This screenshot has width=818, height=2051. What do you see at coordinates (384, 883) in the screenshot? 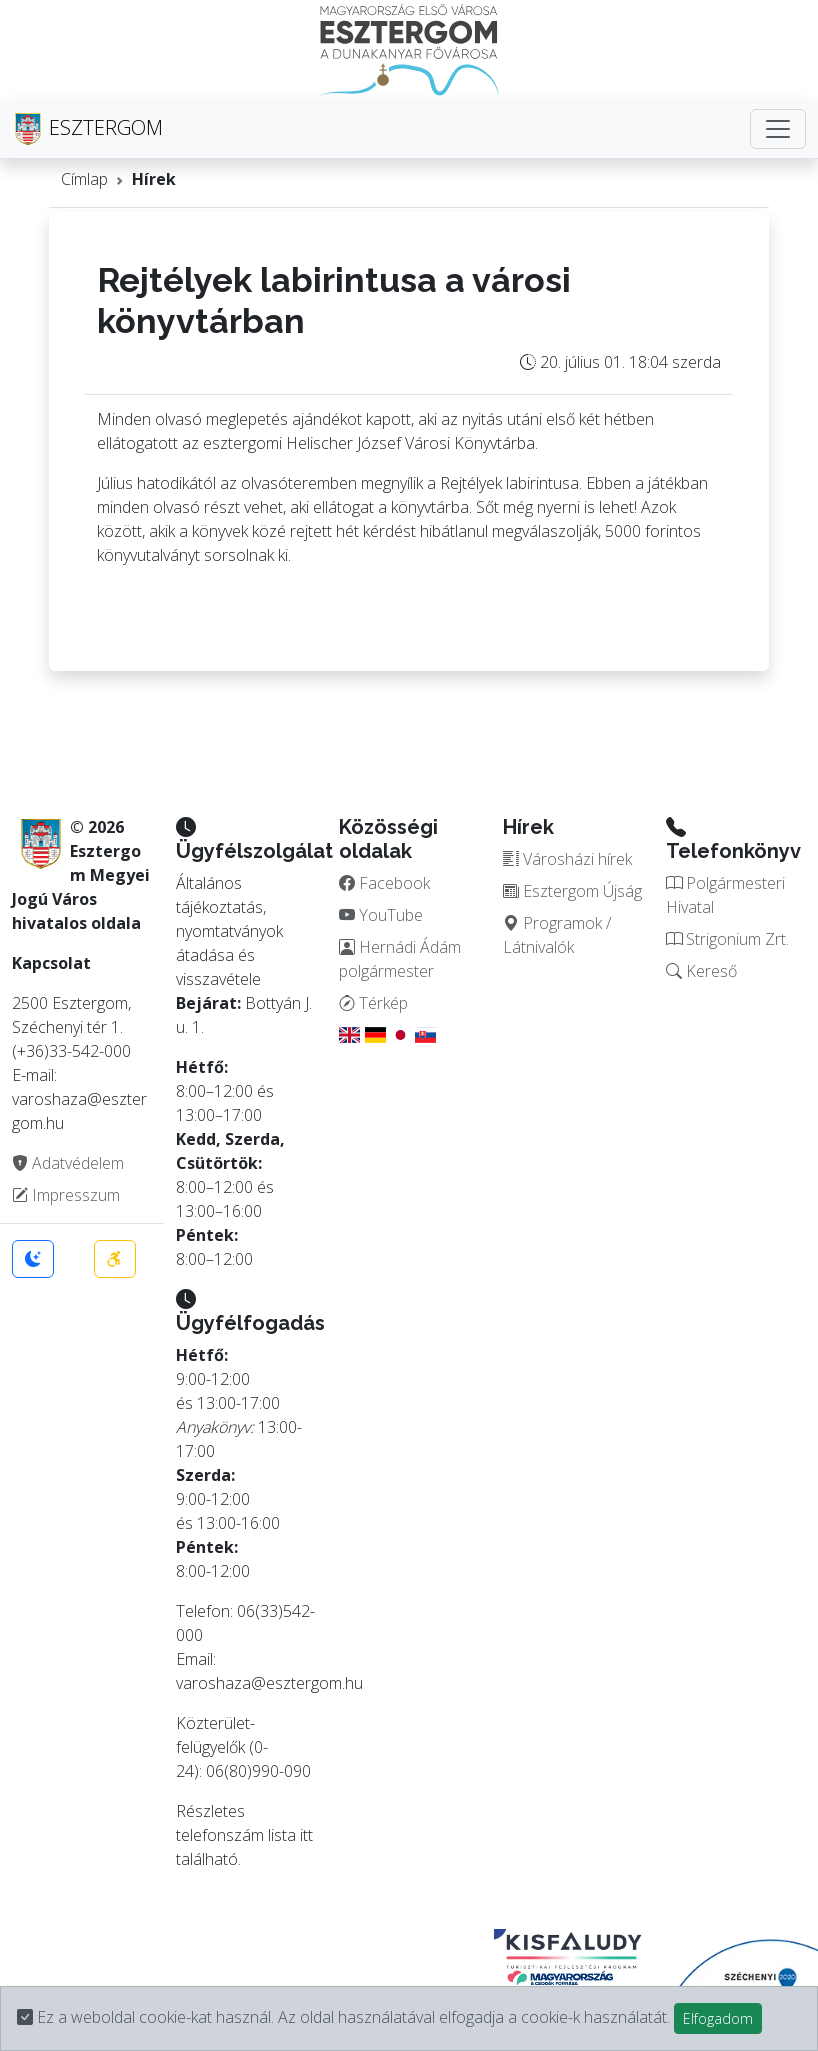
I see `Facebook` at bounding box center [384, 883].